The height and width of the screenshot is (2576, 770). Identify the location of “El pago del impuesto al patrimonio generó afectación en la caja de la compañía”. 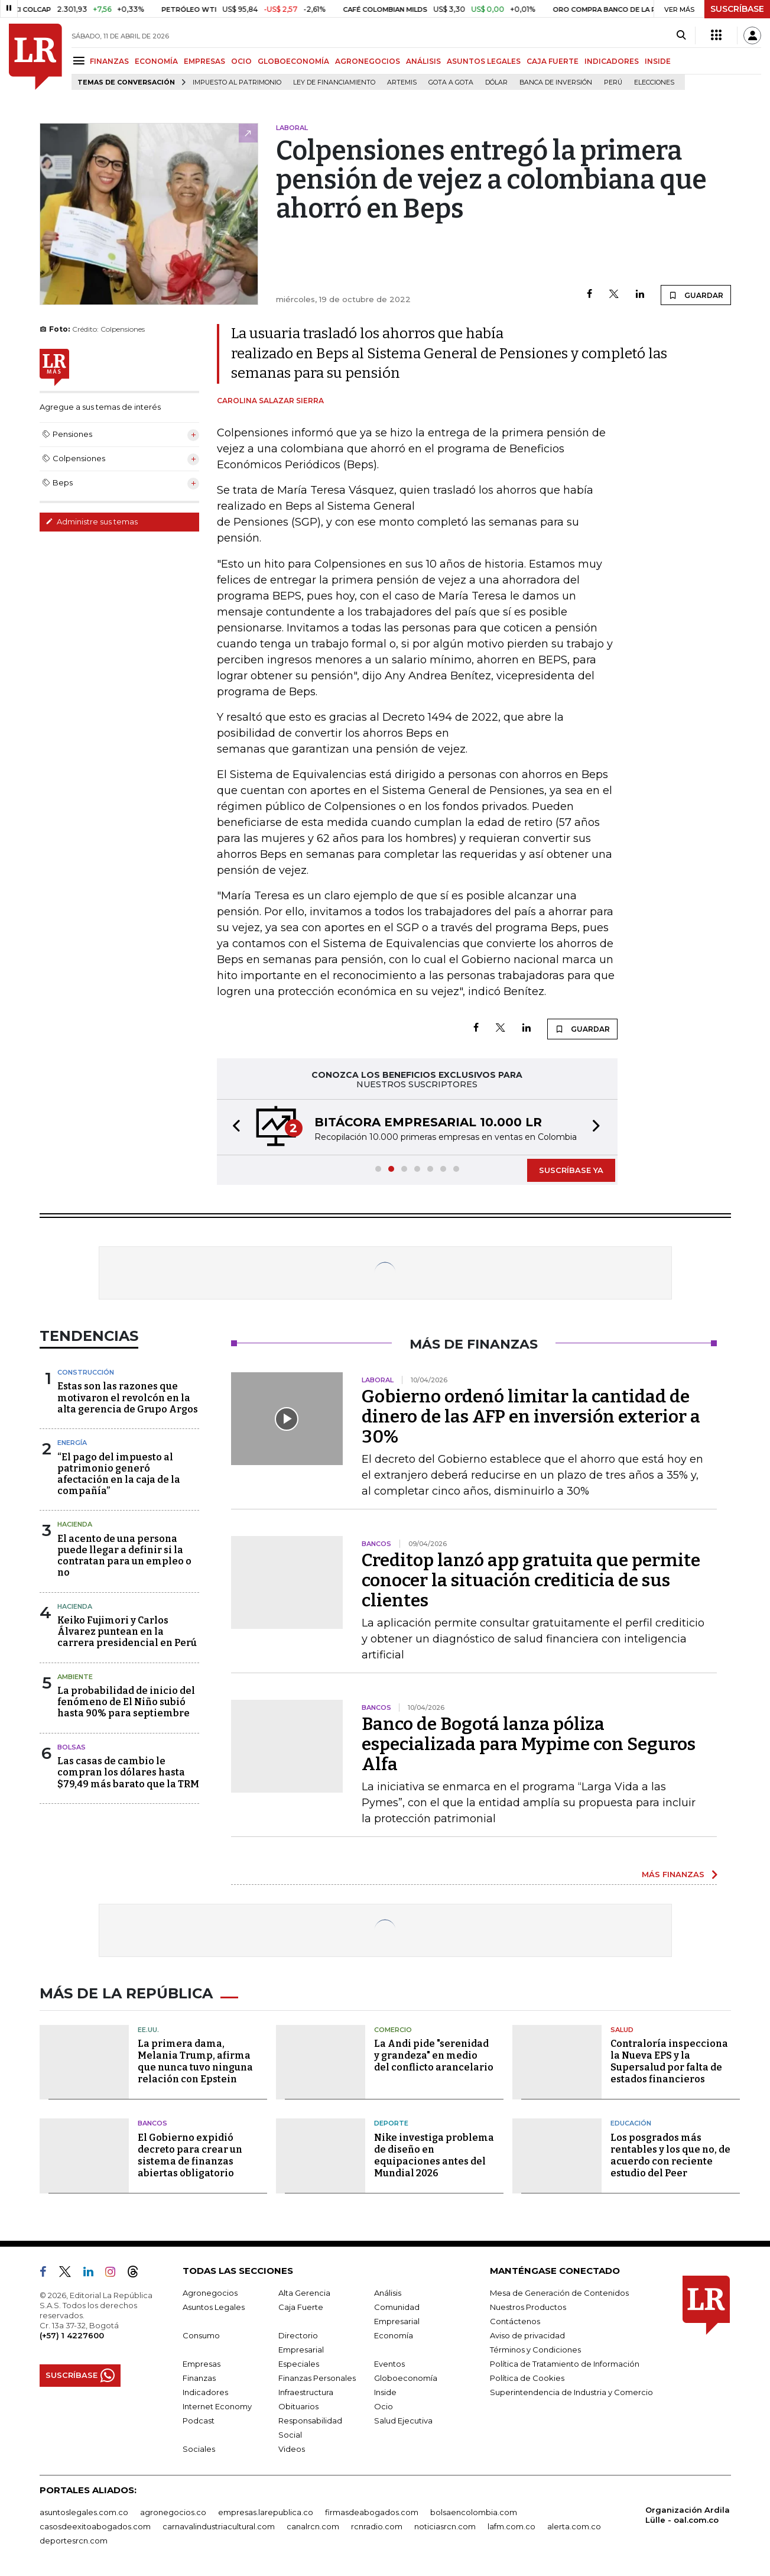
(118, 1474).